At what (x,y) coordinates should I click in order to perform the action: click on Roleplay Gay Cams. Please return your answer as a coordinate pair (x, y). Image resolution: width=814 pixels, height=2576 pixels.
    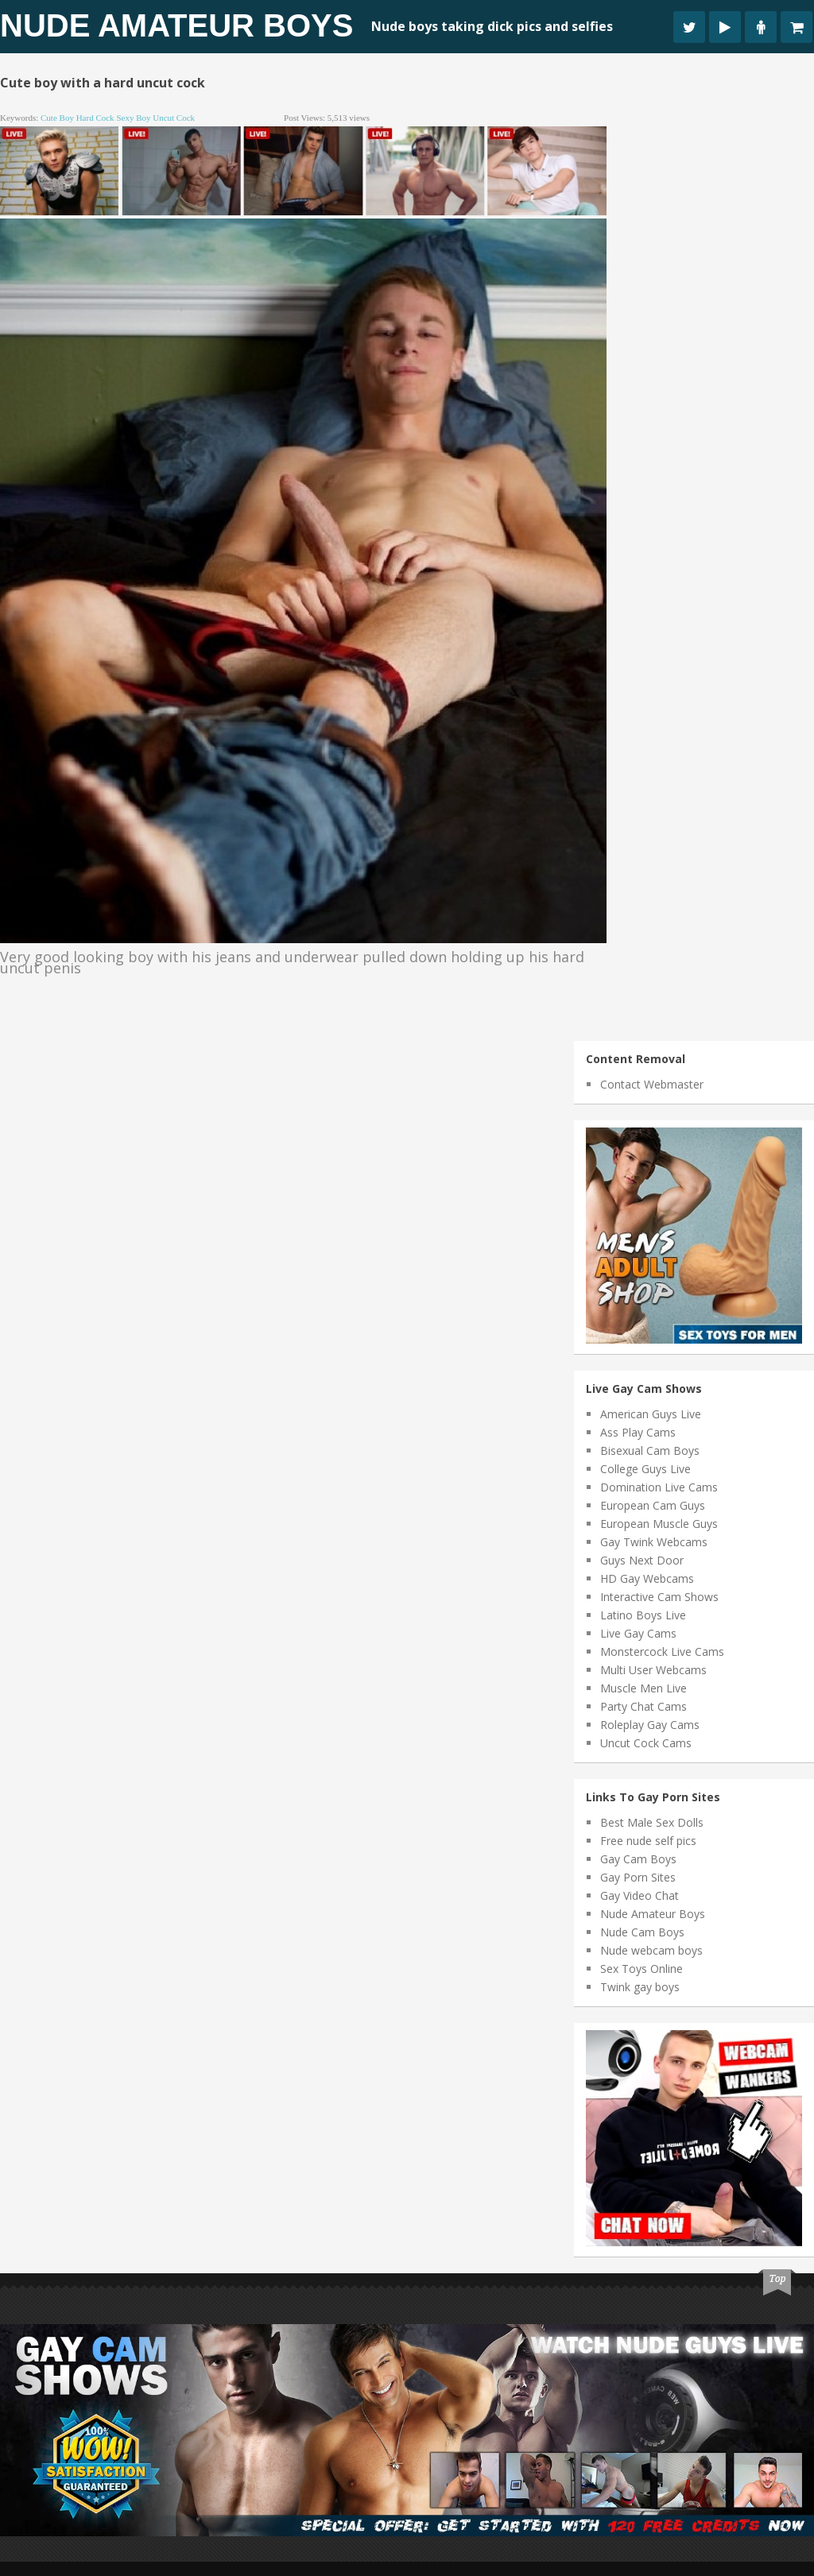
    Looking at the image, I should click on (650, 1724).